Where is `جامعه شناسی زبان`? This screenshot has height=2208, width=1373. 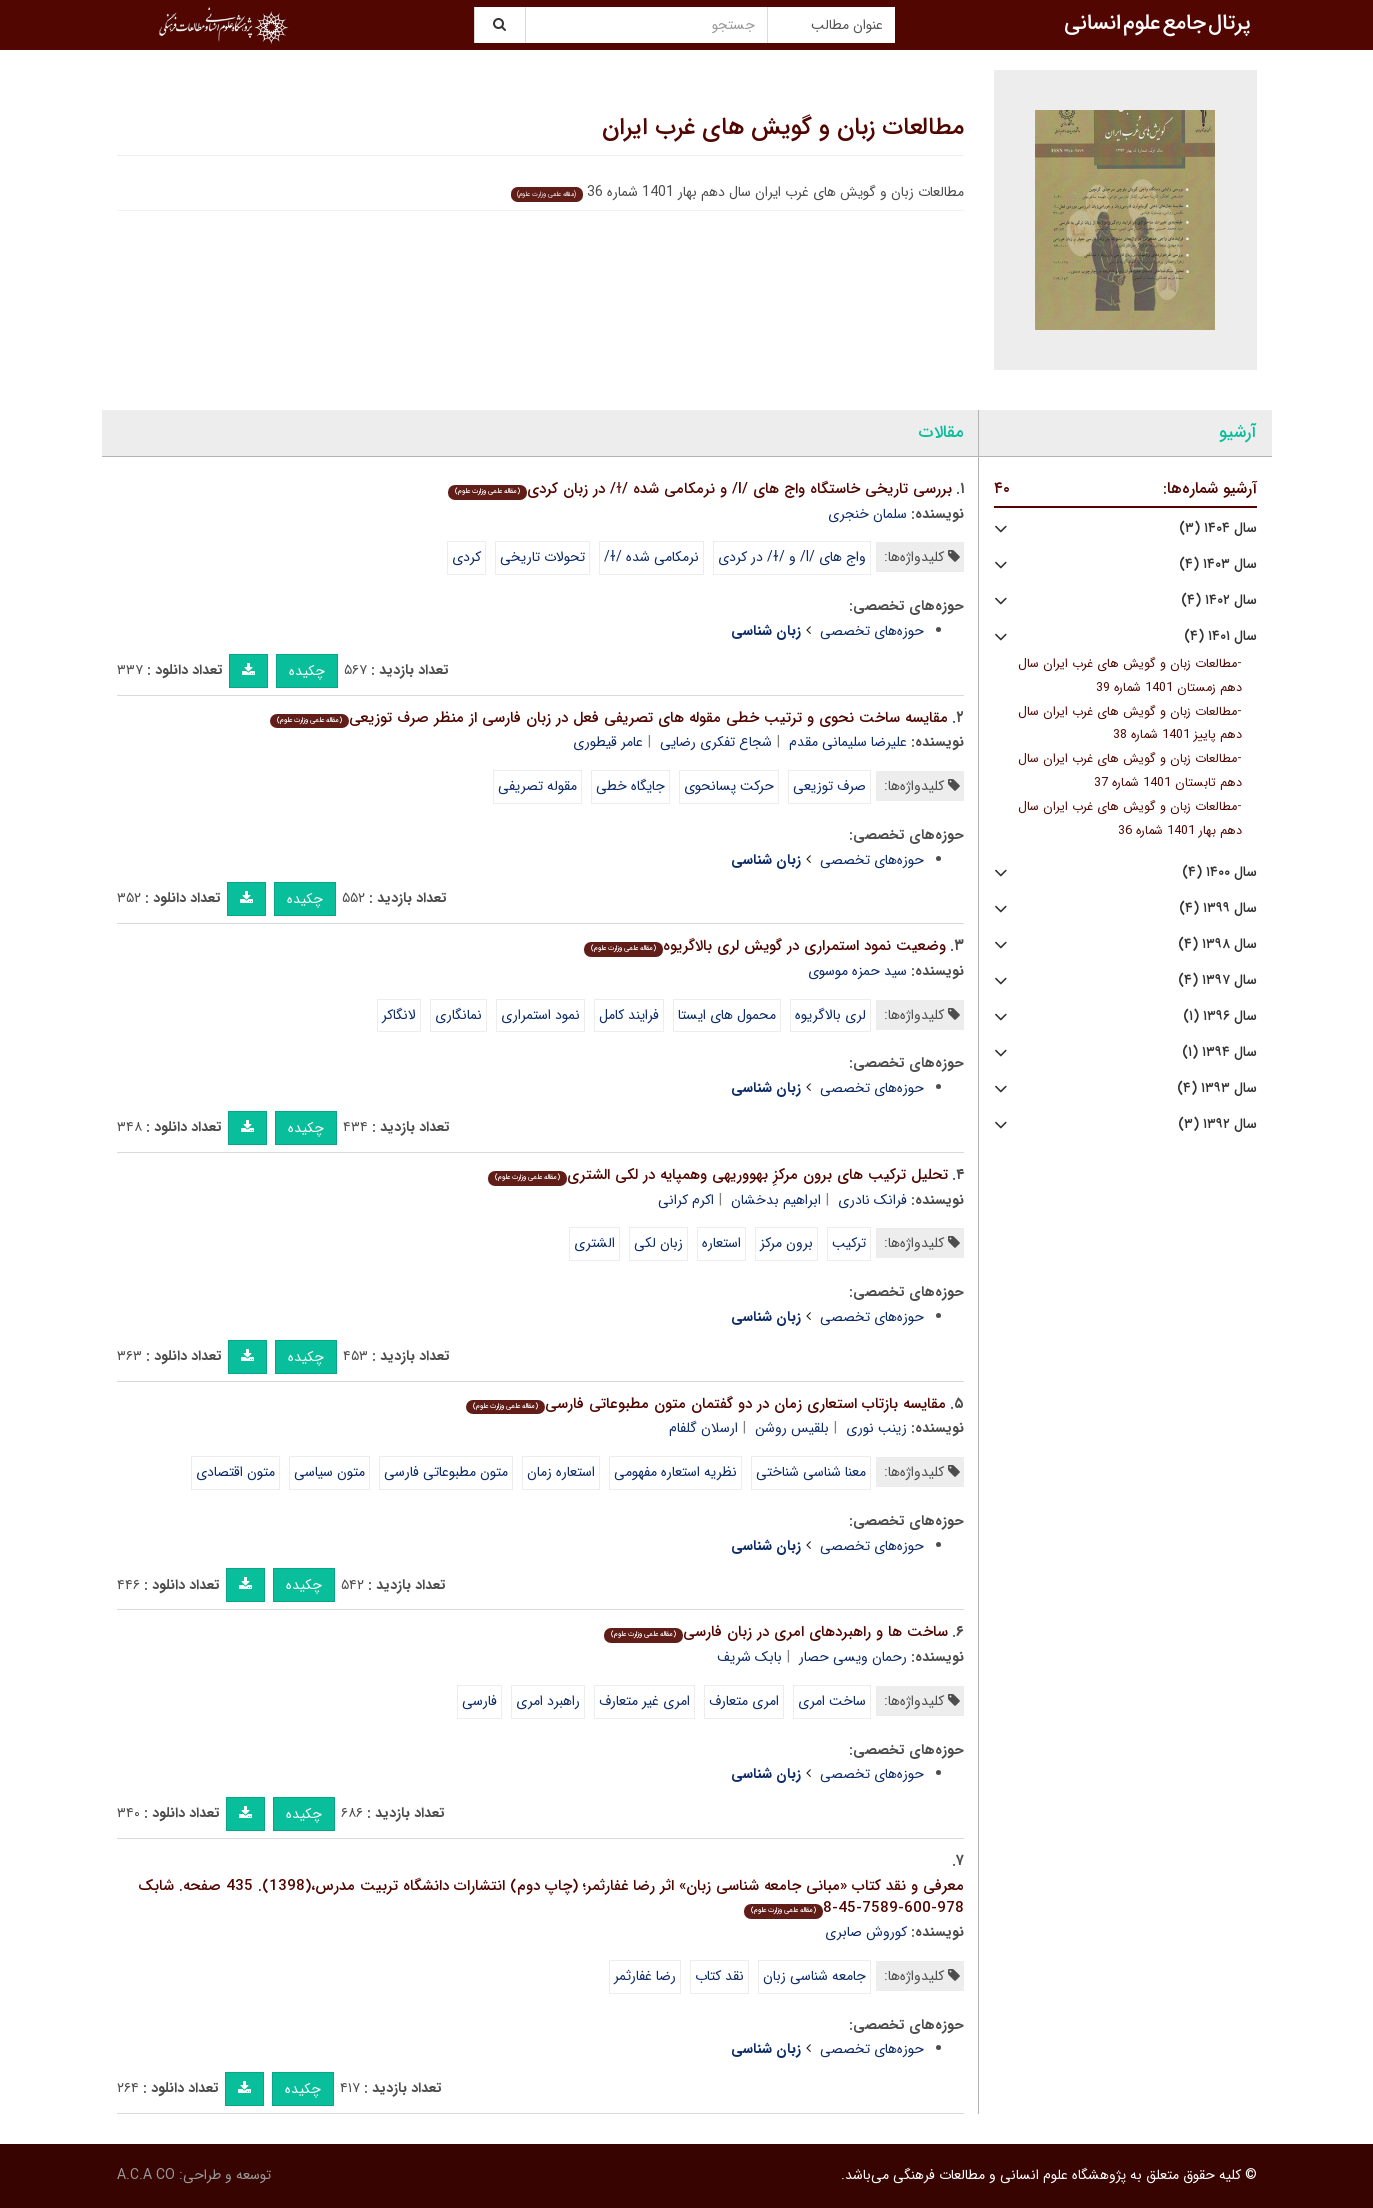
جامعه شناسی زبان is located at coordinates (814, 1976).